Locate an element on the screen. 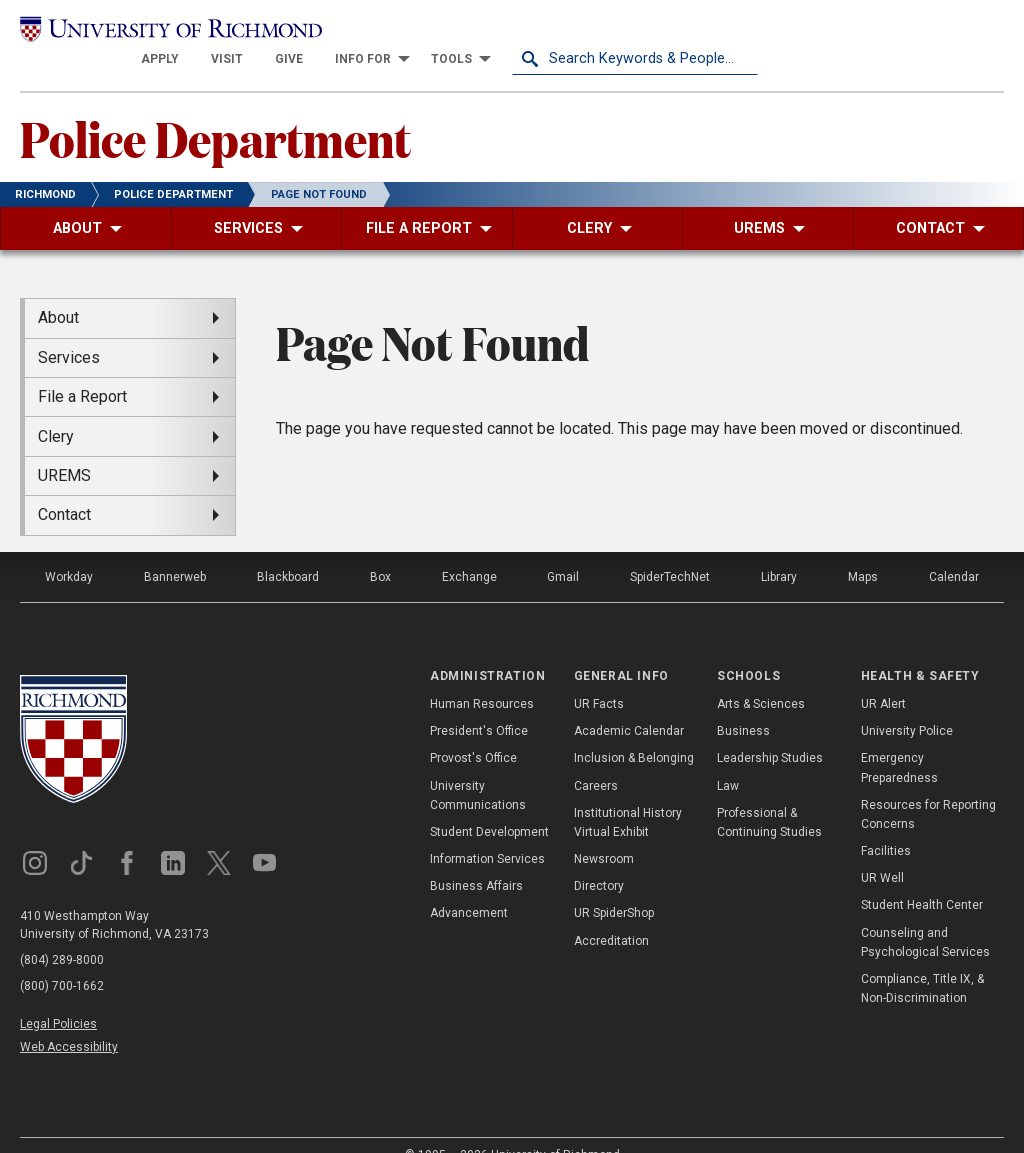 Image resolution: width=1024 pixels, height=1153 pixels. SpiderTechNet is located at coordinates (670, 550).